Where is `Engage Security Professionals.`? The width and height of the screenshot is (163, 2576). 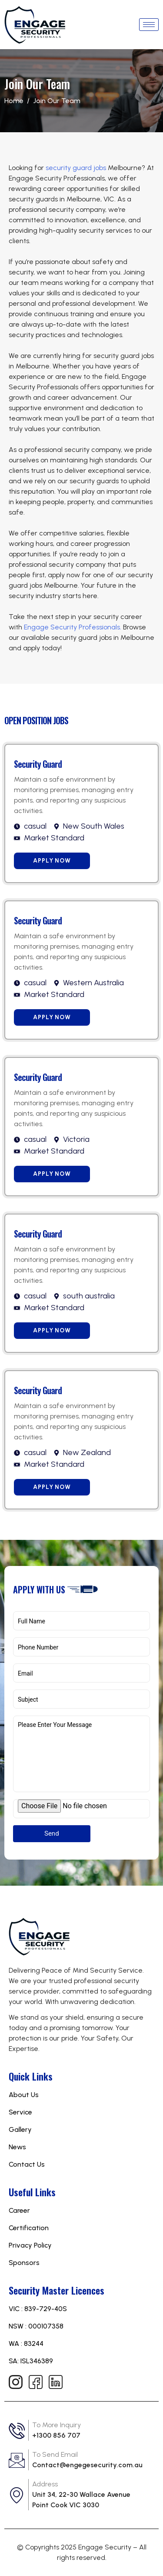
Engage Security Professionals. is located at coordinates (72, 627).